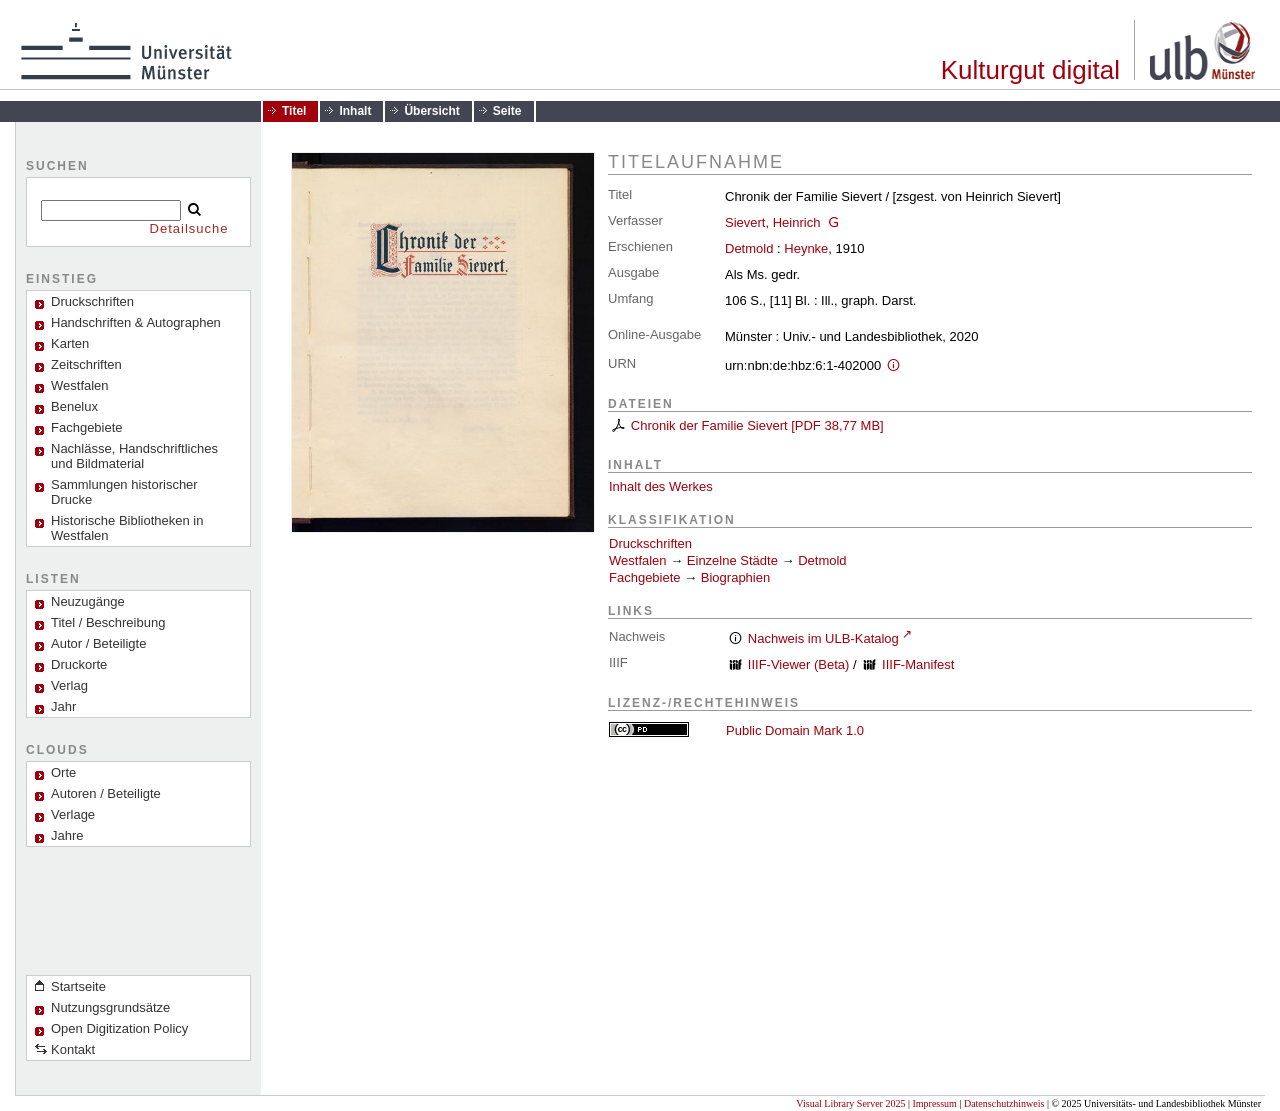  What do you see at coordinates (78, 986) in the screenshot?
I see `Startseite` at bounding box center [78, 986].